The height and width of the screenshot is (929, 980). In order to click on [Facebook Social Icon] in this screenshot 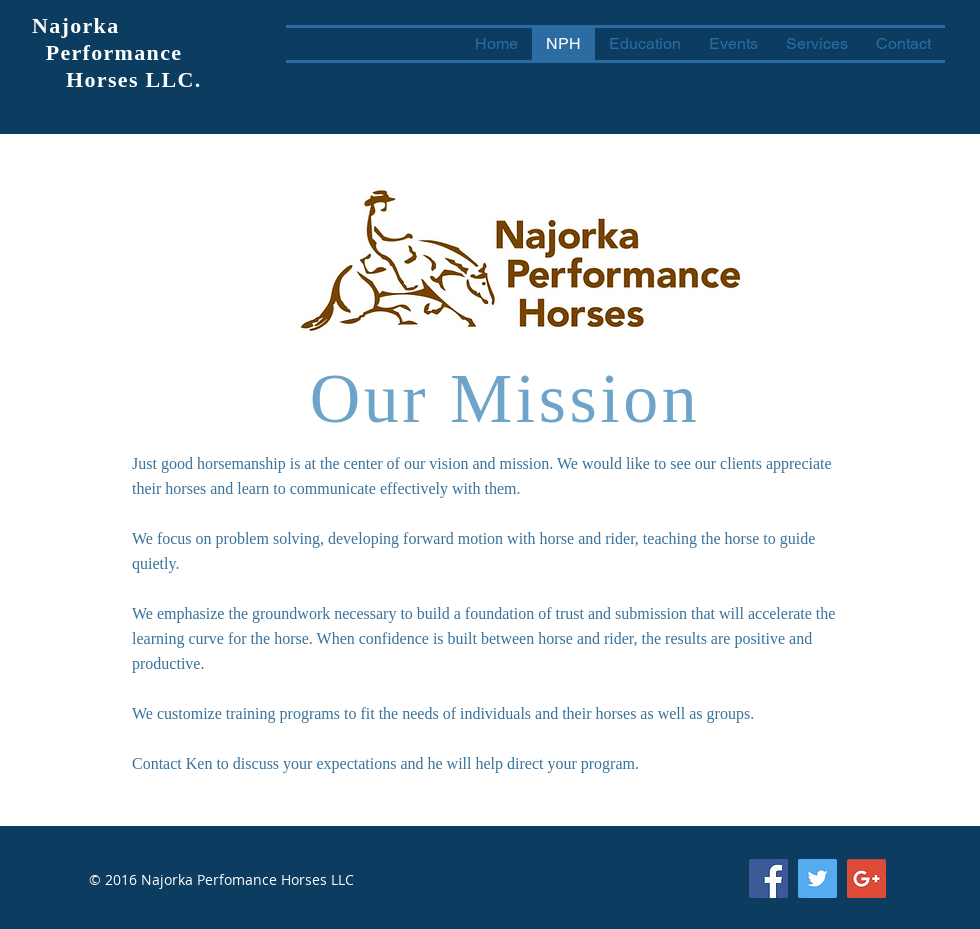, I will do `click(768, 878)`.